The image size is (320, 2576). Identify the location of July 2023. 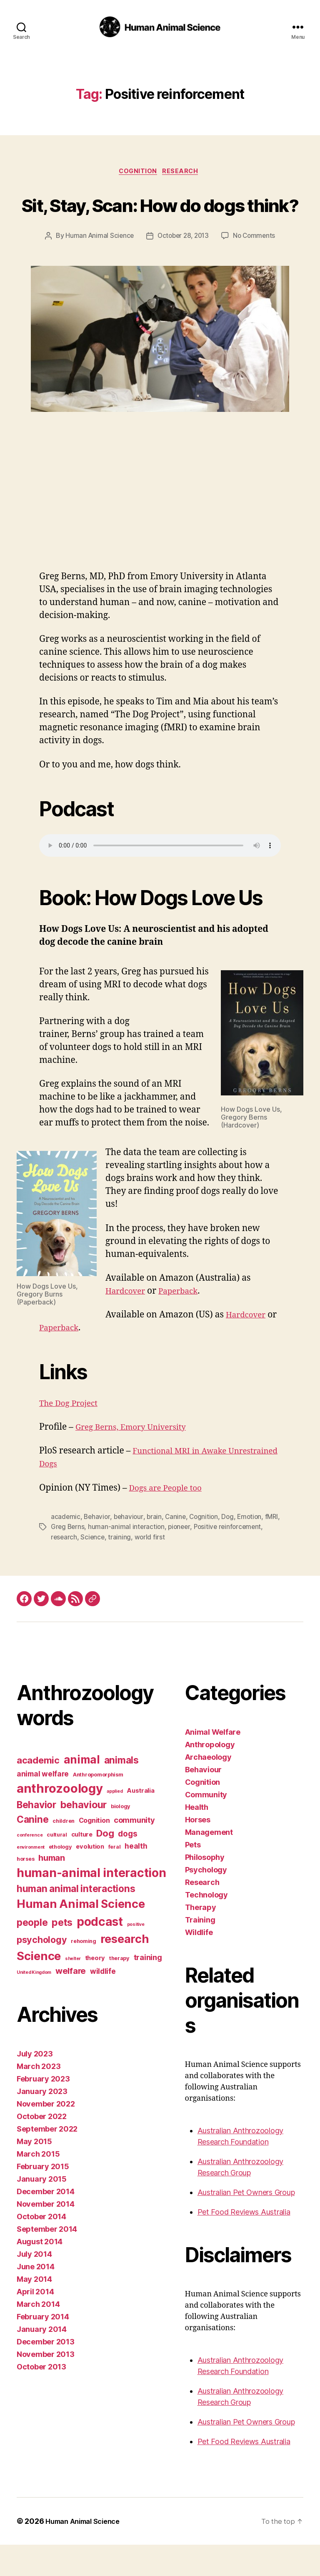
(35, 2085).